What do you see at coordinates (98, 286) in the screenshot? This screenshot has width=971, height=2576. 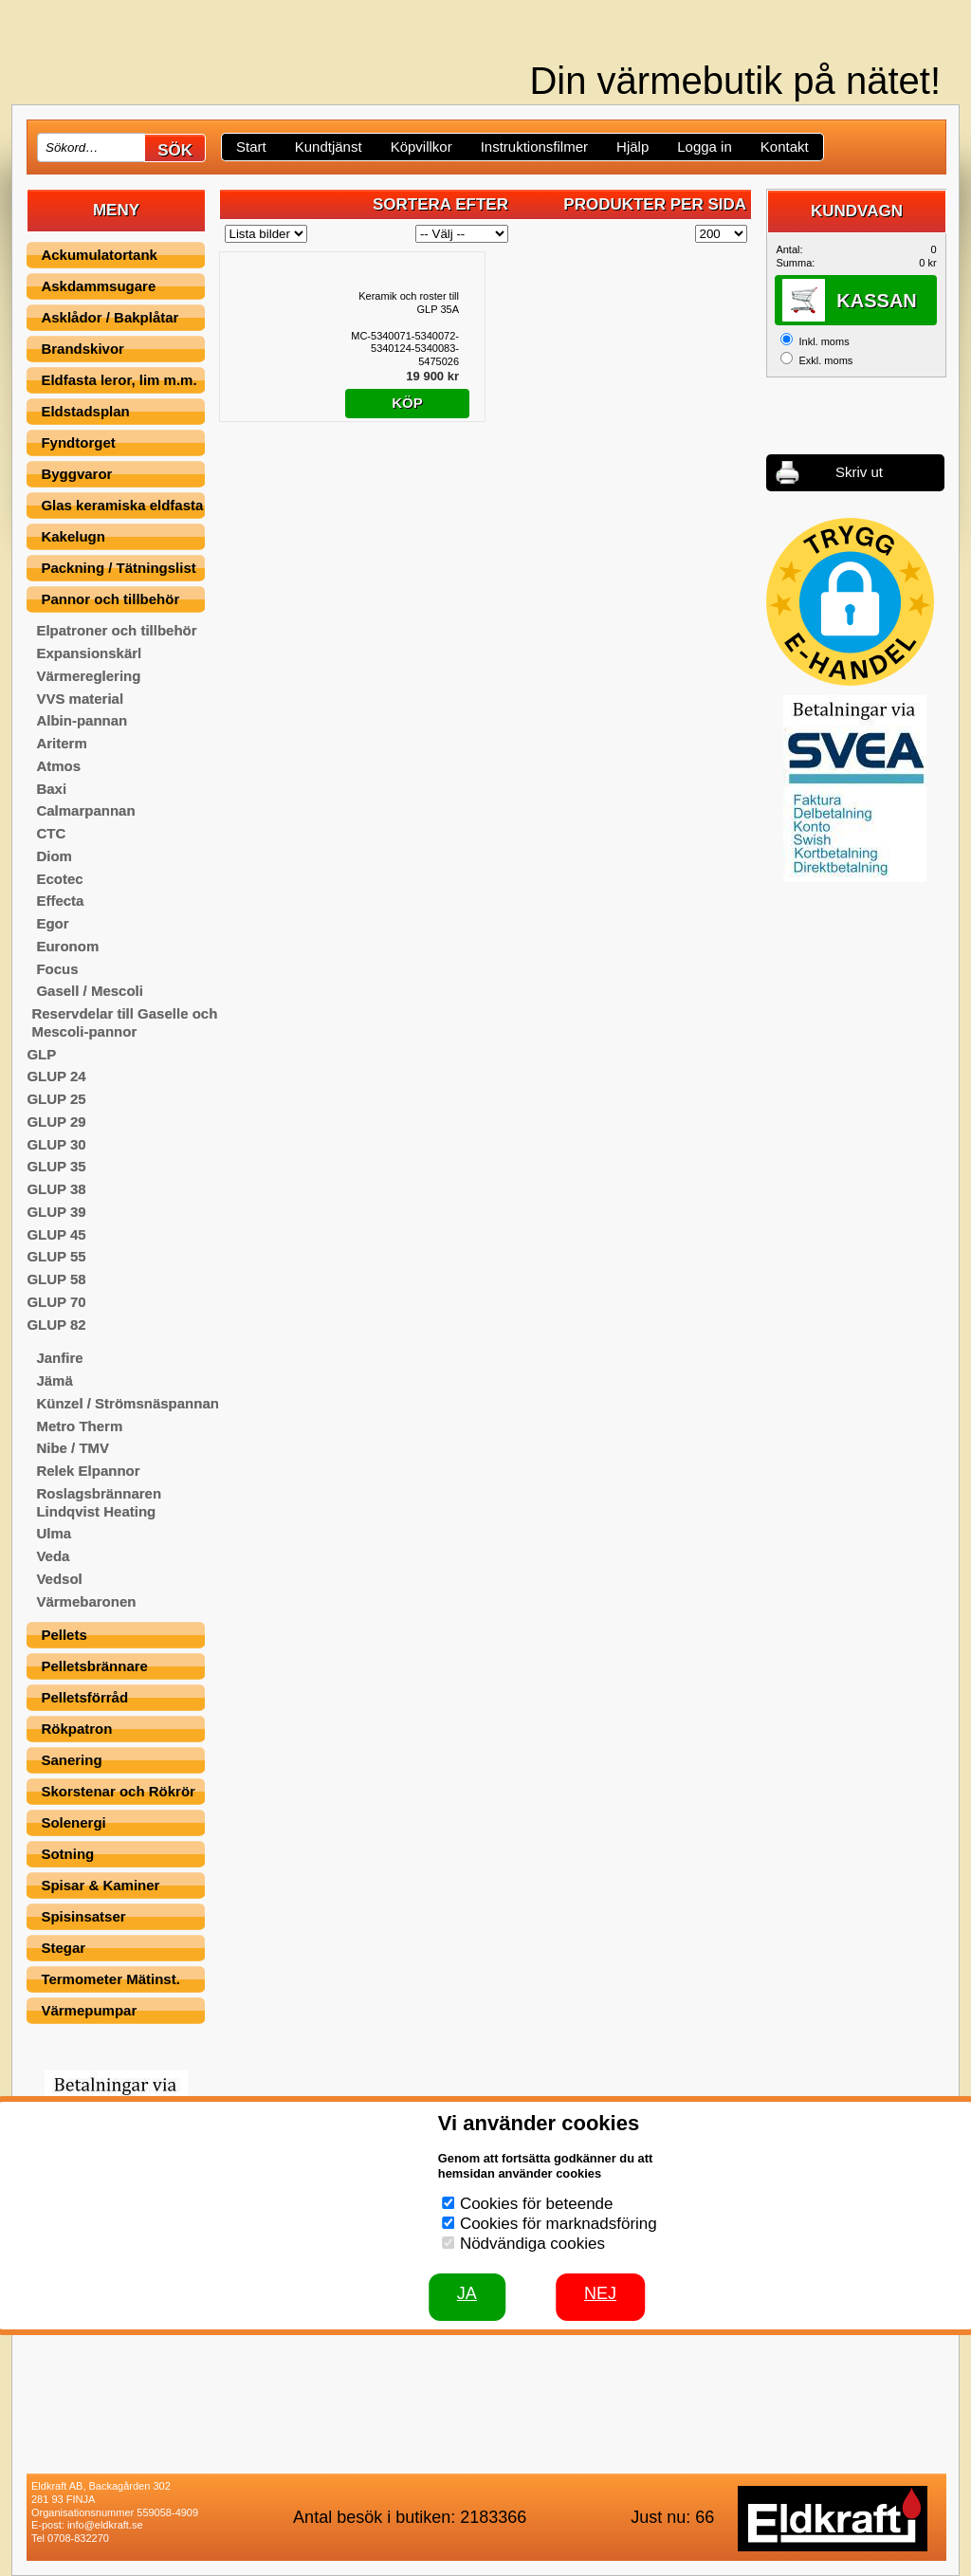 I see `Askdammsugare` at bounding box center [98, 286].